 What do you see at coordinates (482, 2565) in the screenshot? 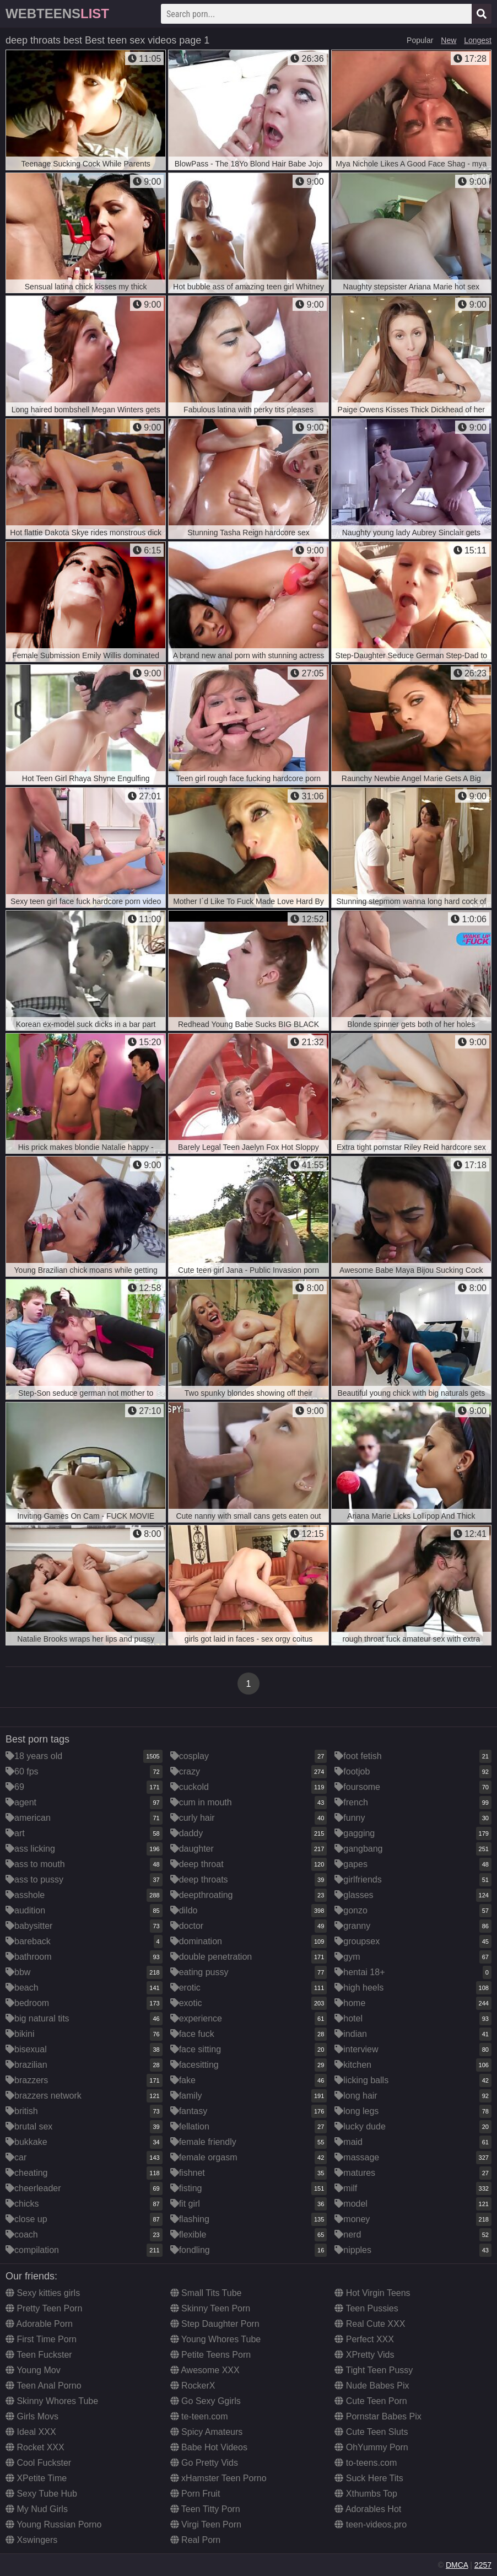
I see `2257` at bounding box center [482, 2565].